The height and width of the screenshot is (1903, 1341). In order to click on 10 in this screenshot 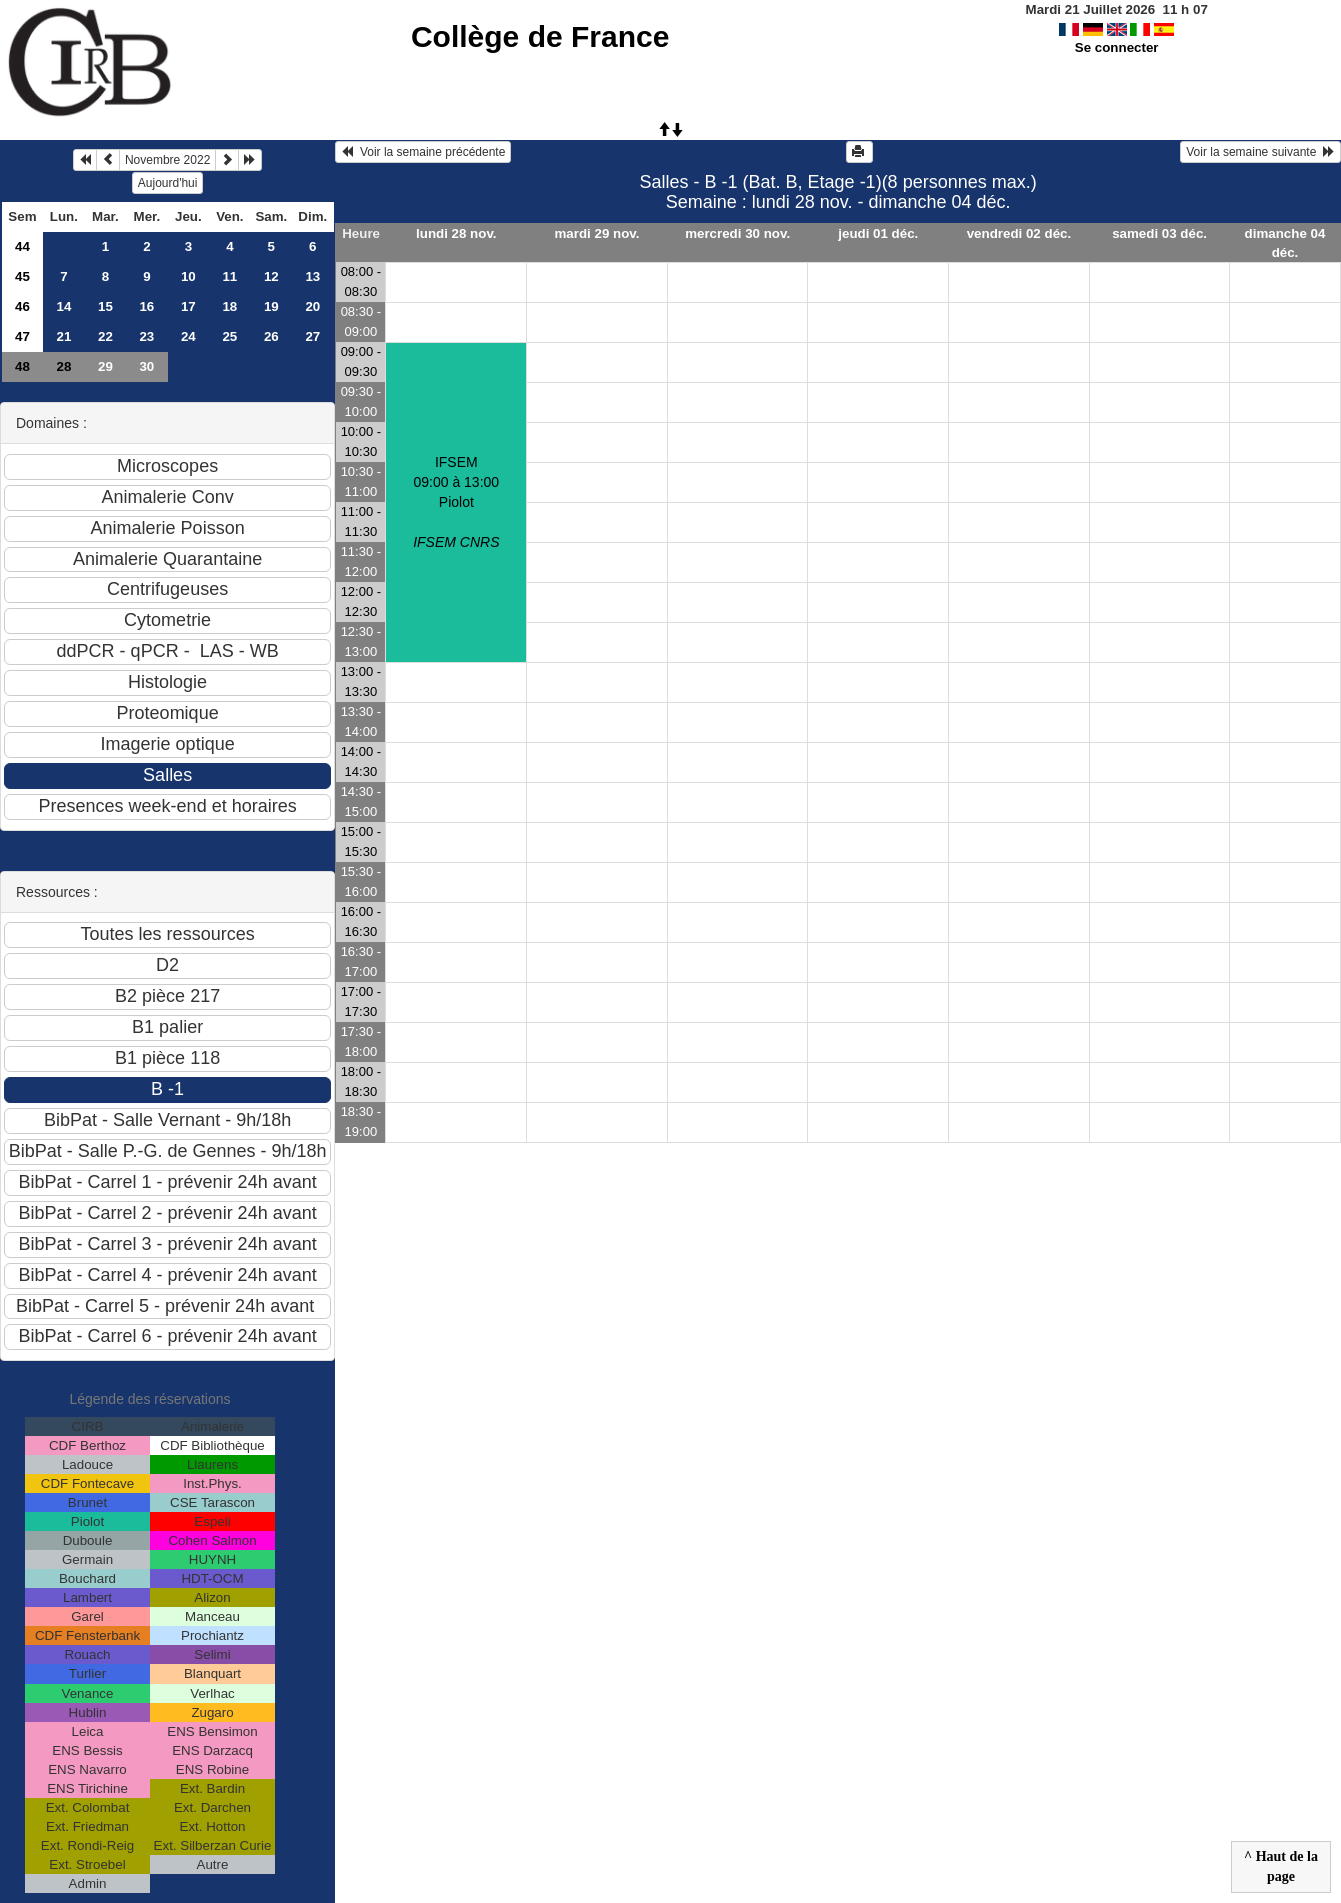, I will do `click(188, 276)`.